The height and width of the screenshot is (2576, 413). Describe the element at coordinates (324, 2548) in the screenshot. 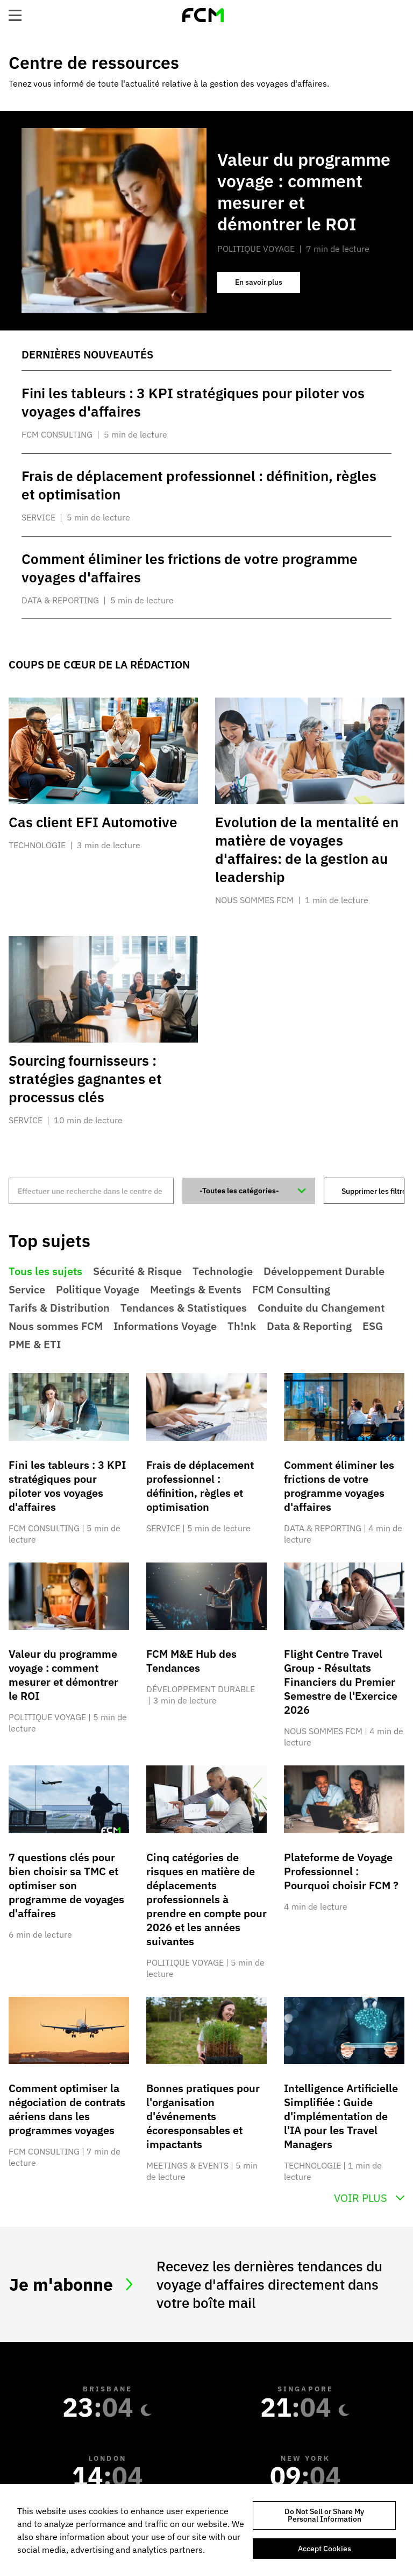

I see `Accept Cookies` at that location.